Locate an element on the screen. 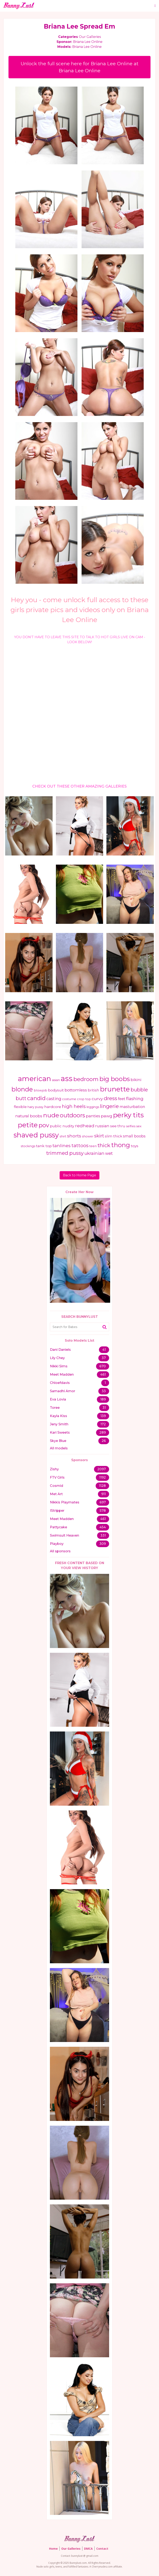  big boobs [big boobs (4,192 items)] is located at coordinates (114, 1080).